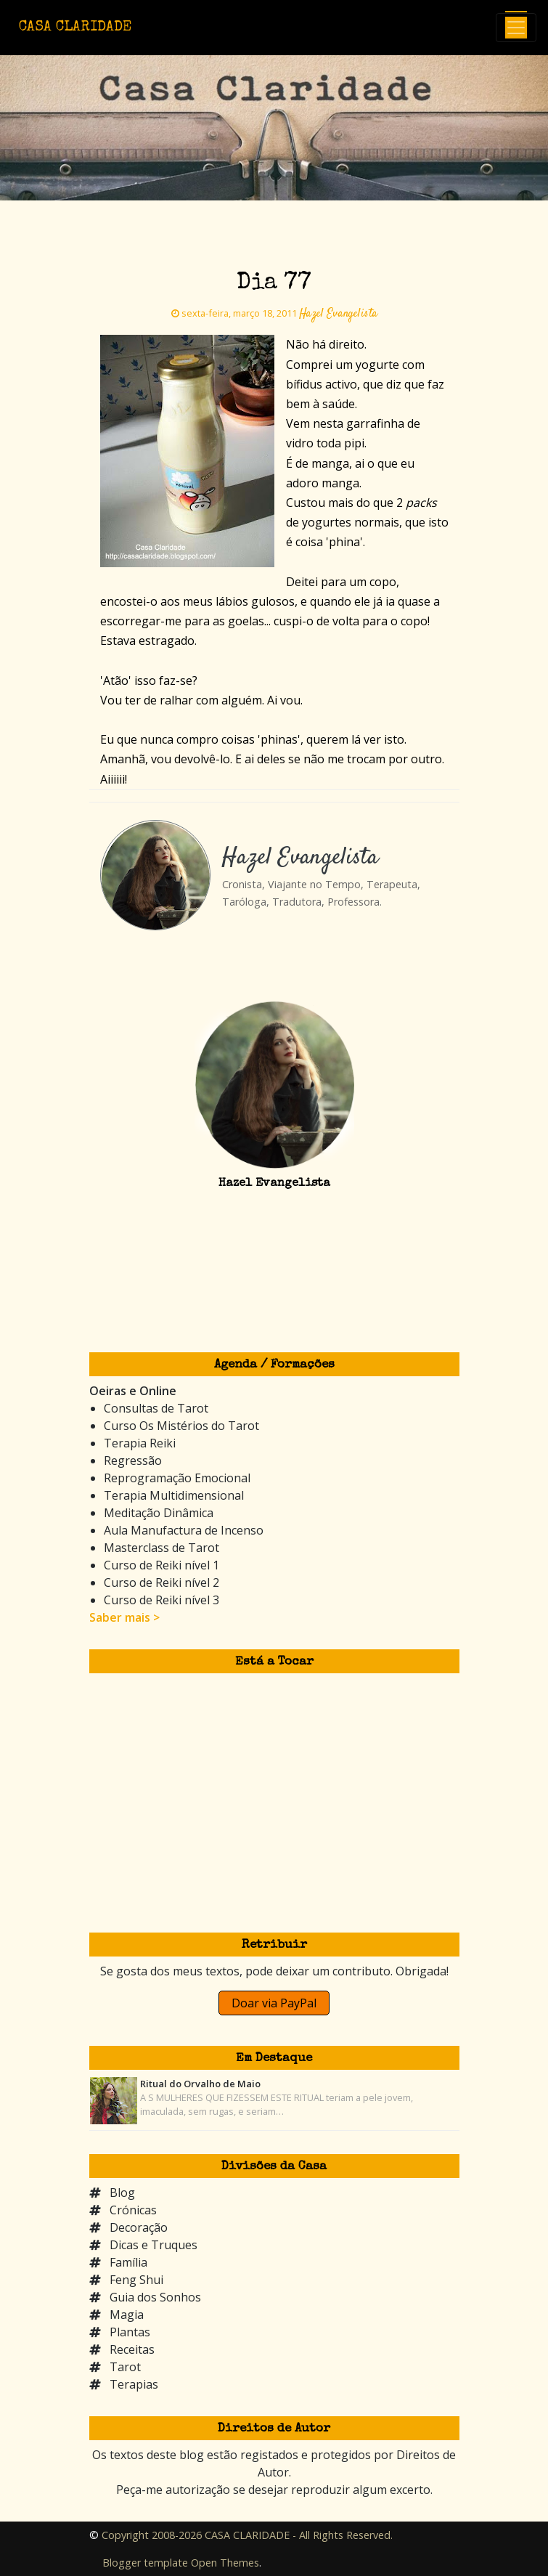  Describe the element at coordinates (247, 2535) in the screenshot. I see `Copyright 2008-2026 CASA CLARIDADE - All Rights Reserved.` at that location.